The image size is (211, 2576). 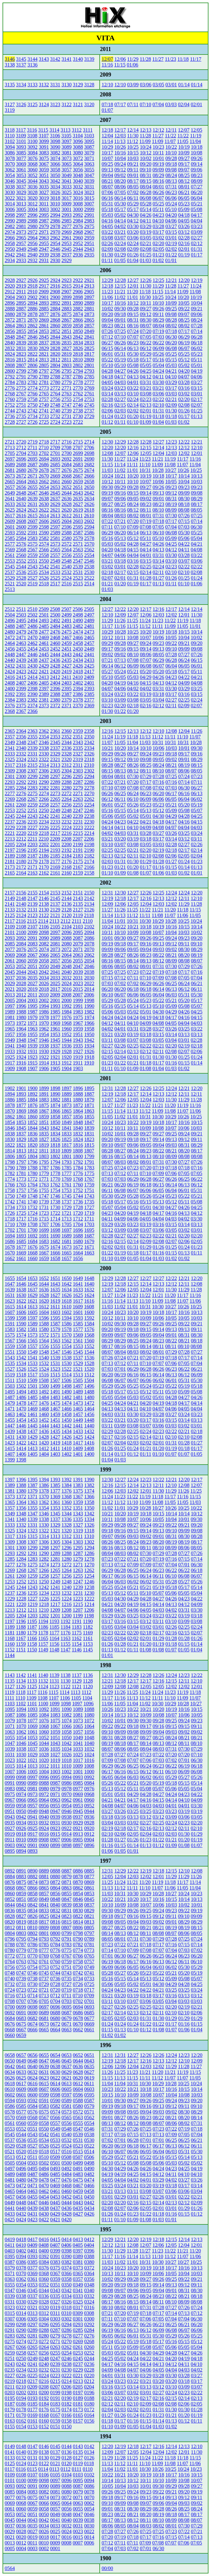 What do you see at coordinates (32, 972) in the screenshot?
I see `2043` at bounding box center [32, 972].